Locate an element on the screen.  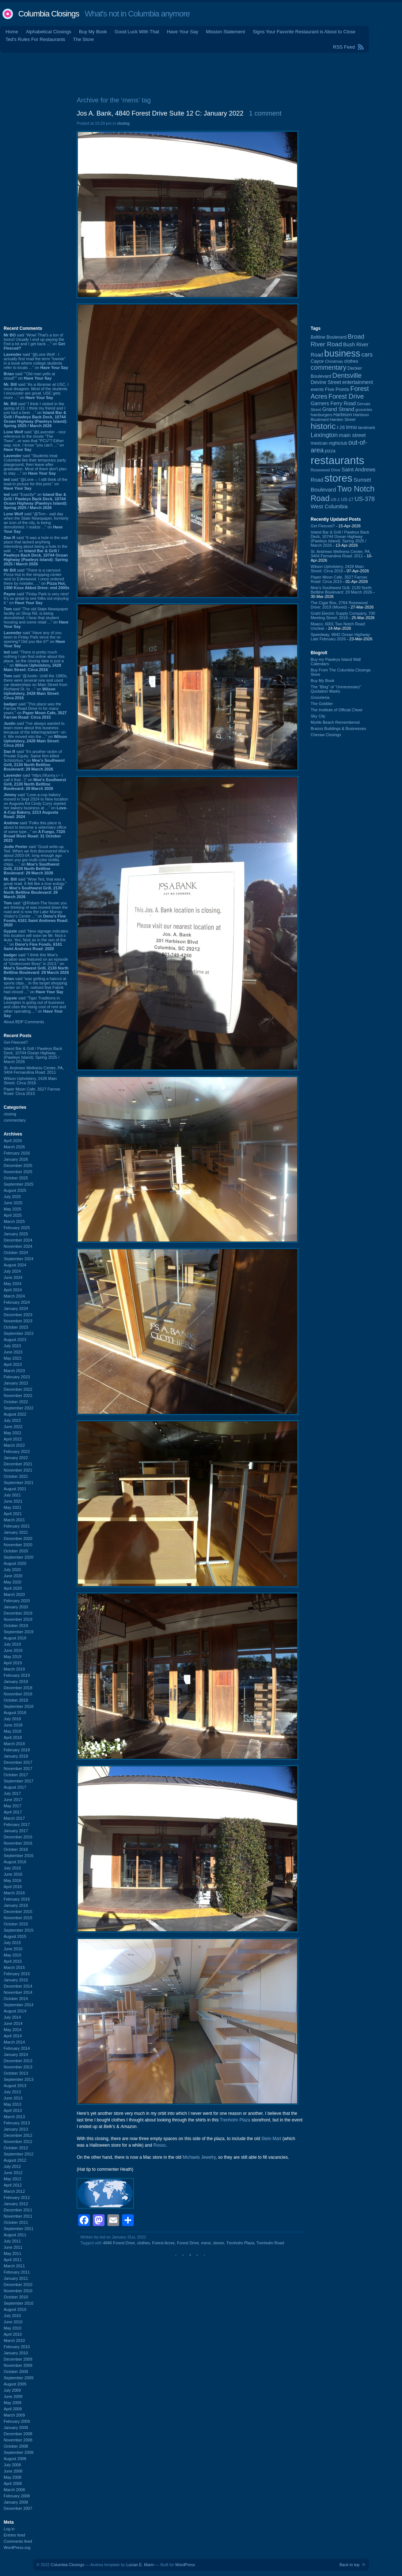
March 2009 is located at coordinates (14, 2415).